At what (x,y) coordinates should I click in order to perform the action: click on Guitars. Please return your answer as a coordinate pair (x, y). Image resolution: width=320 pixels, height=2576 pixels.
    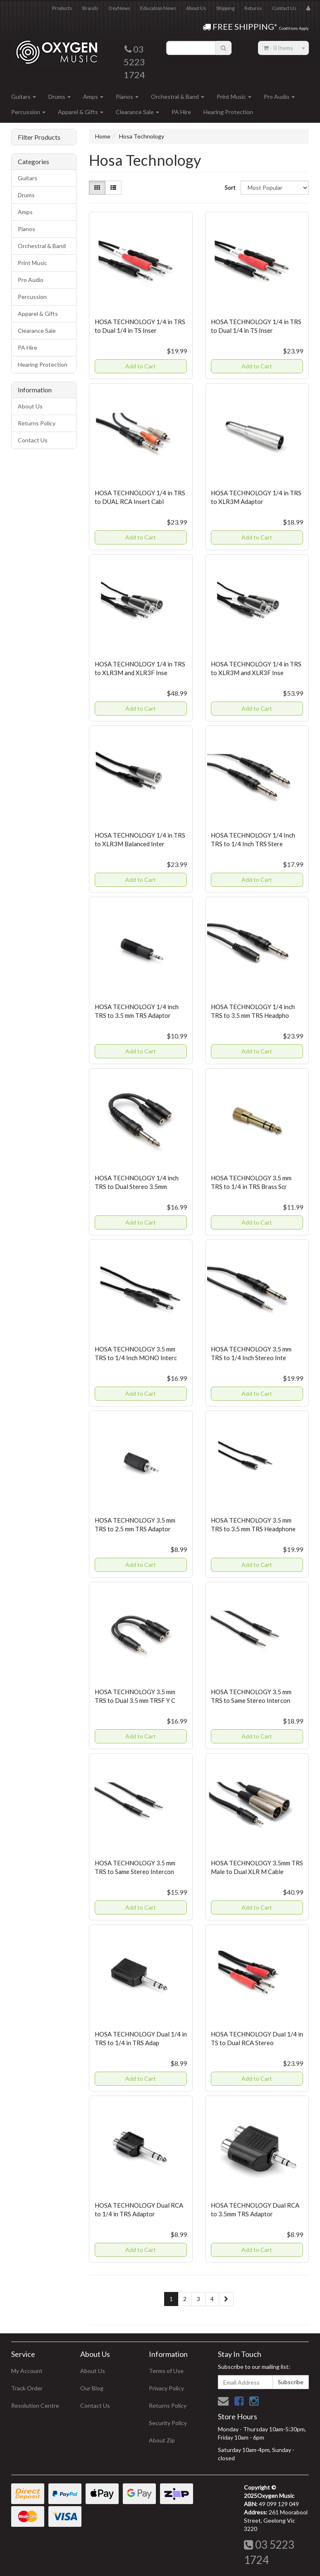
    Looking at the image, I should click on (23, 96).